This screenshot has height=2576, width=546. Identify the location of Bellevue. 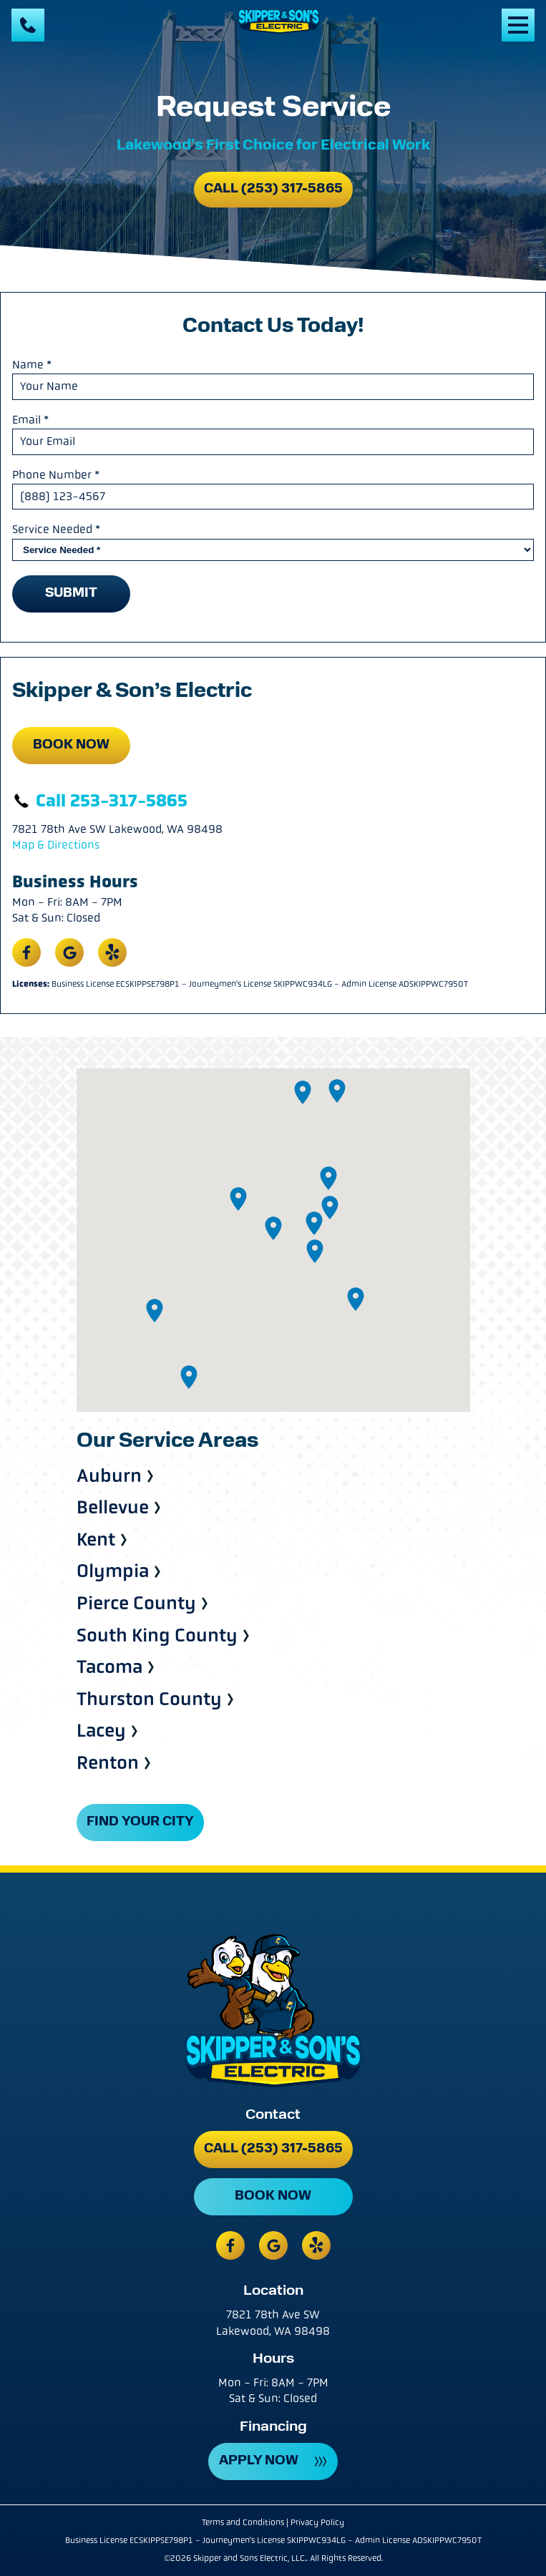
(113, 1508).